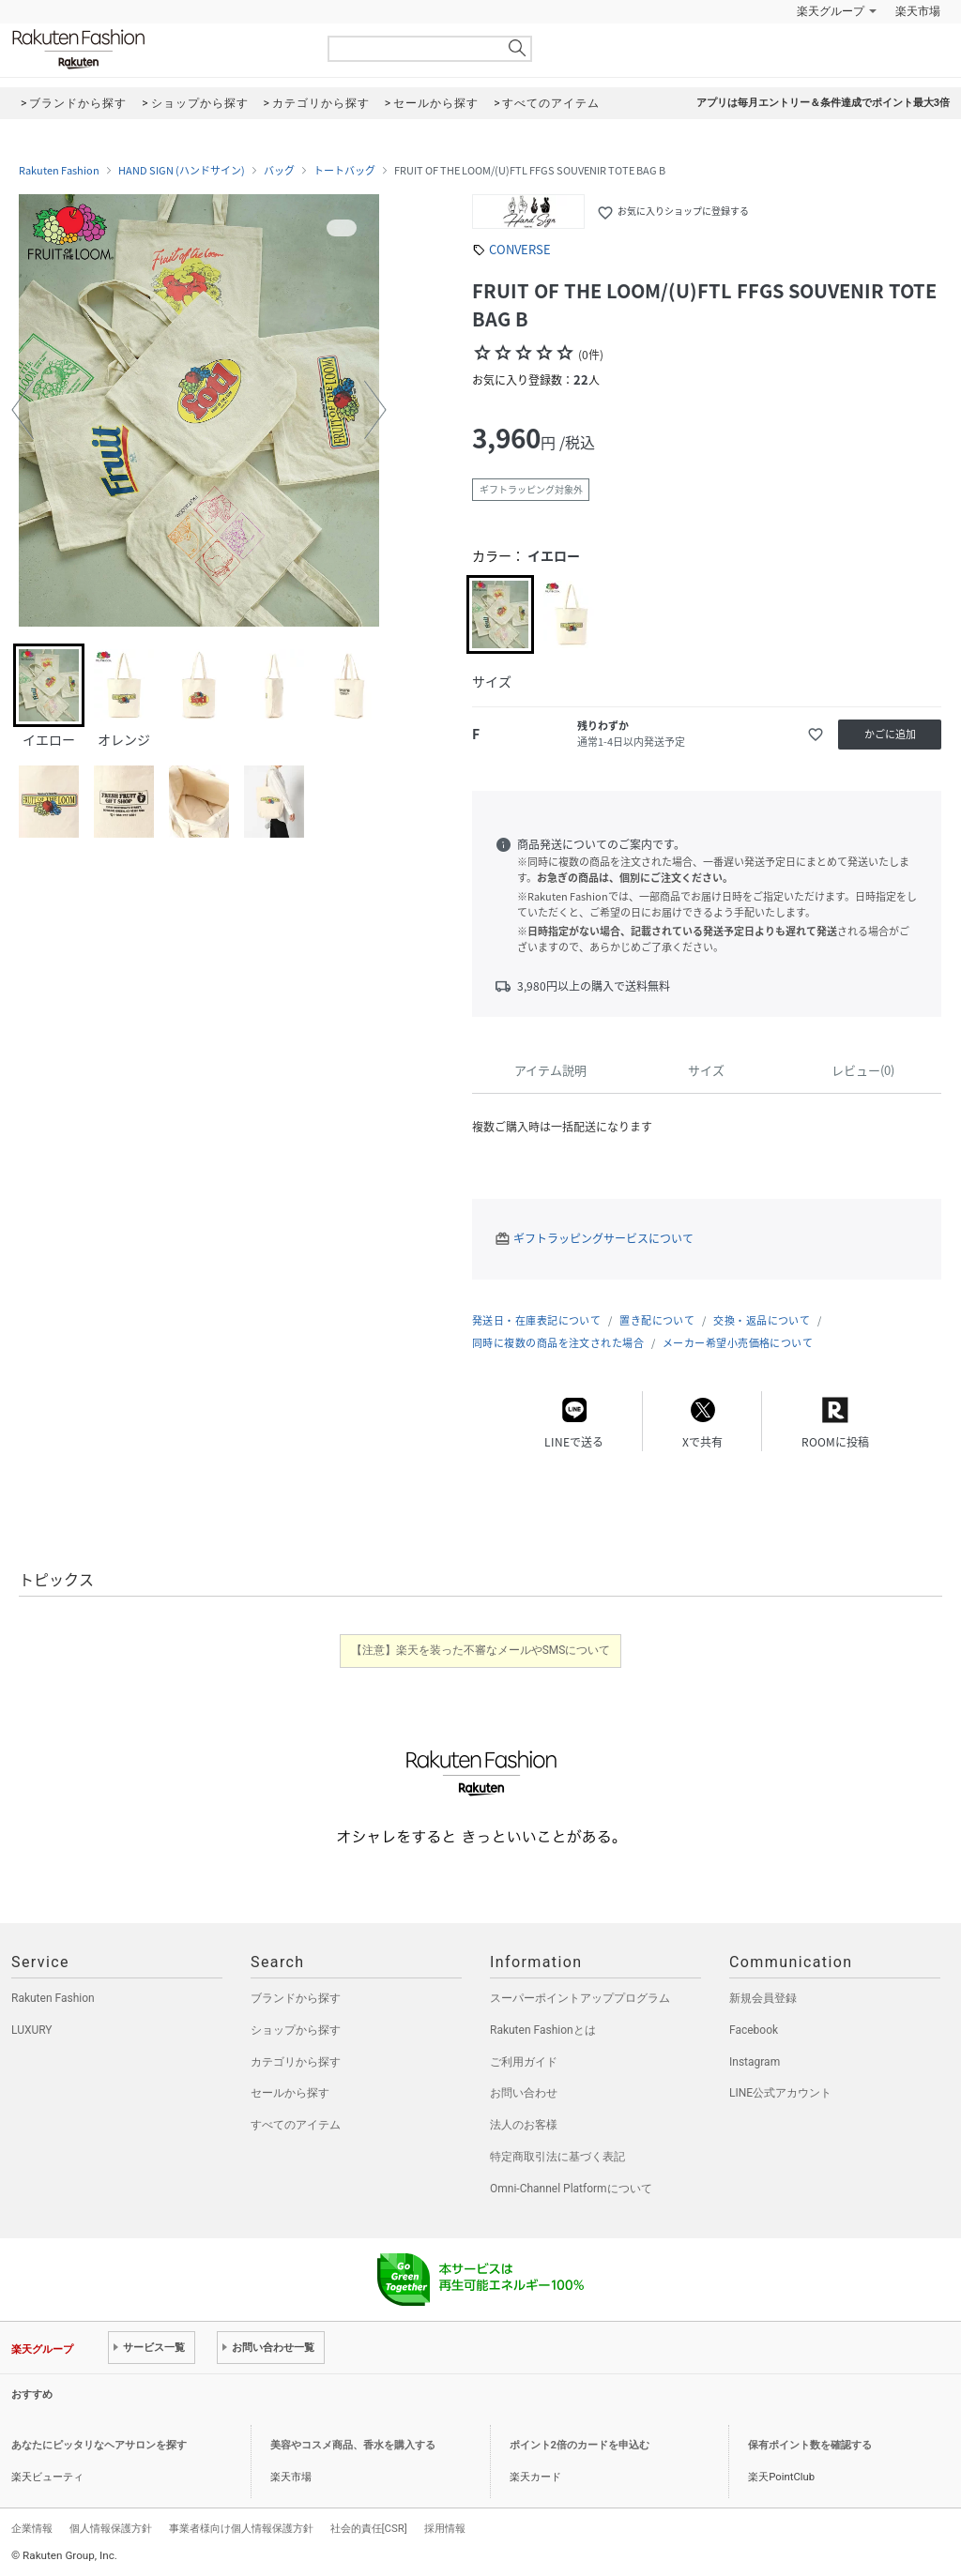 This screenshot has width=961, height=2576. I want to click on LINE公式アカウント, so click(780, 2092).